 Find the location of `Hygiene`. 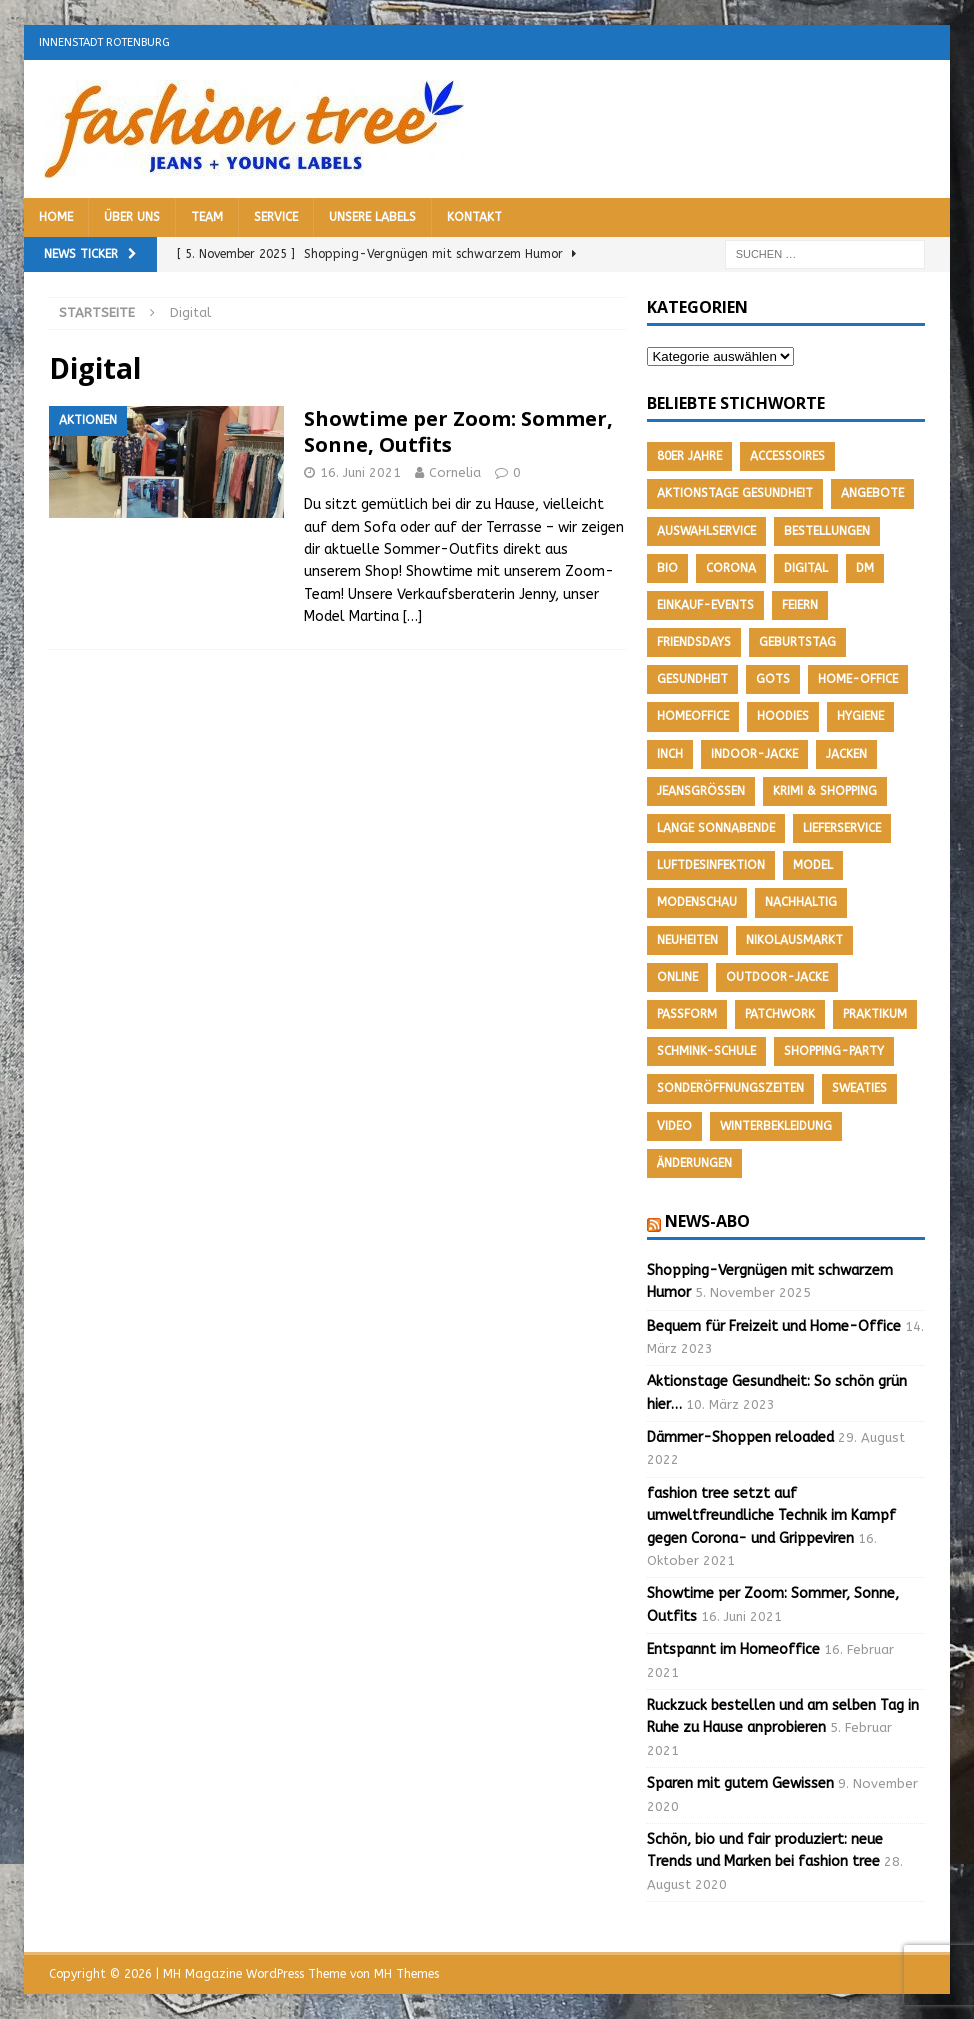

Hygiene is located at coordinates (860, 716).